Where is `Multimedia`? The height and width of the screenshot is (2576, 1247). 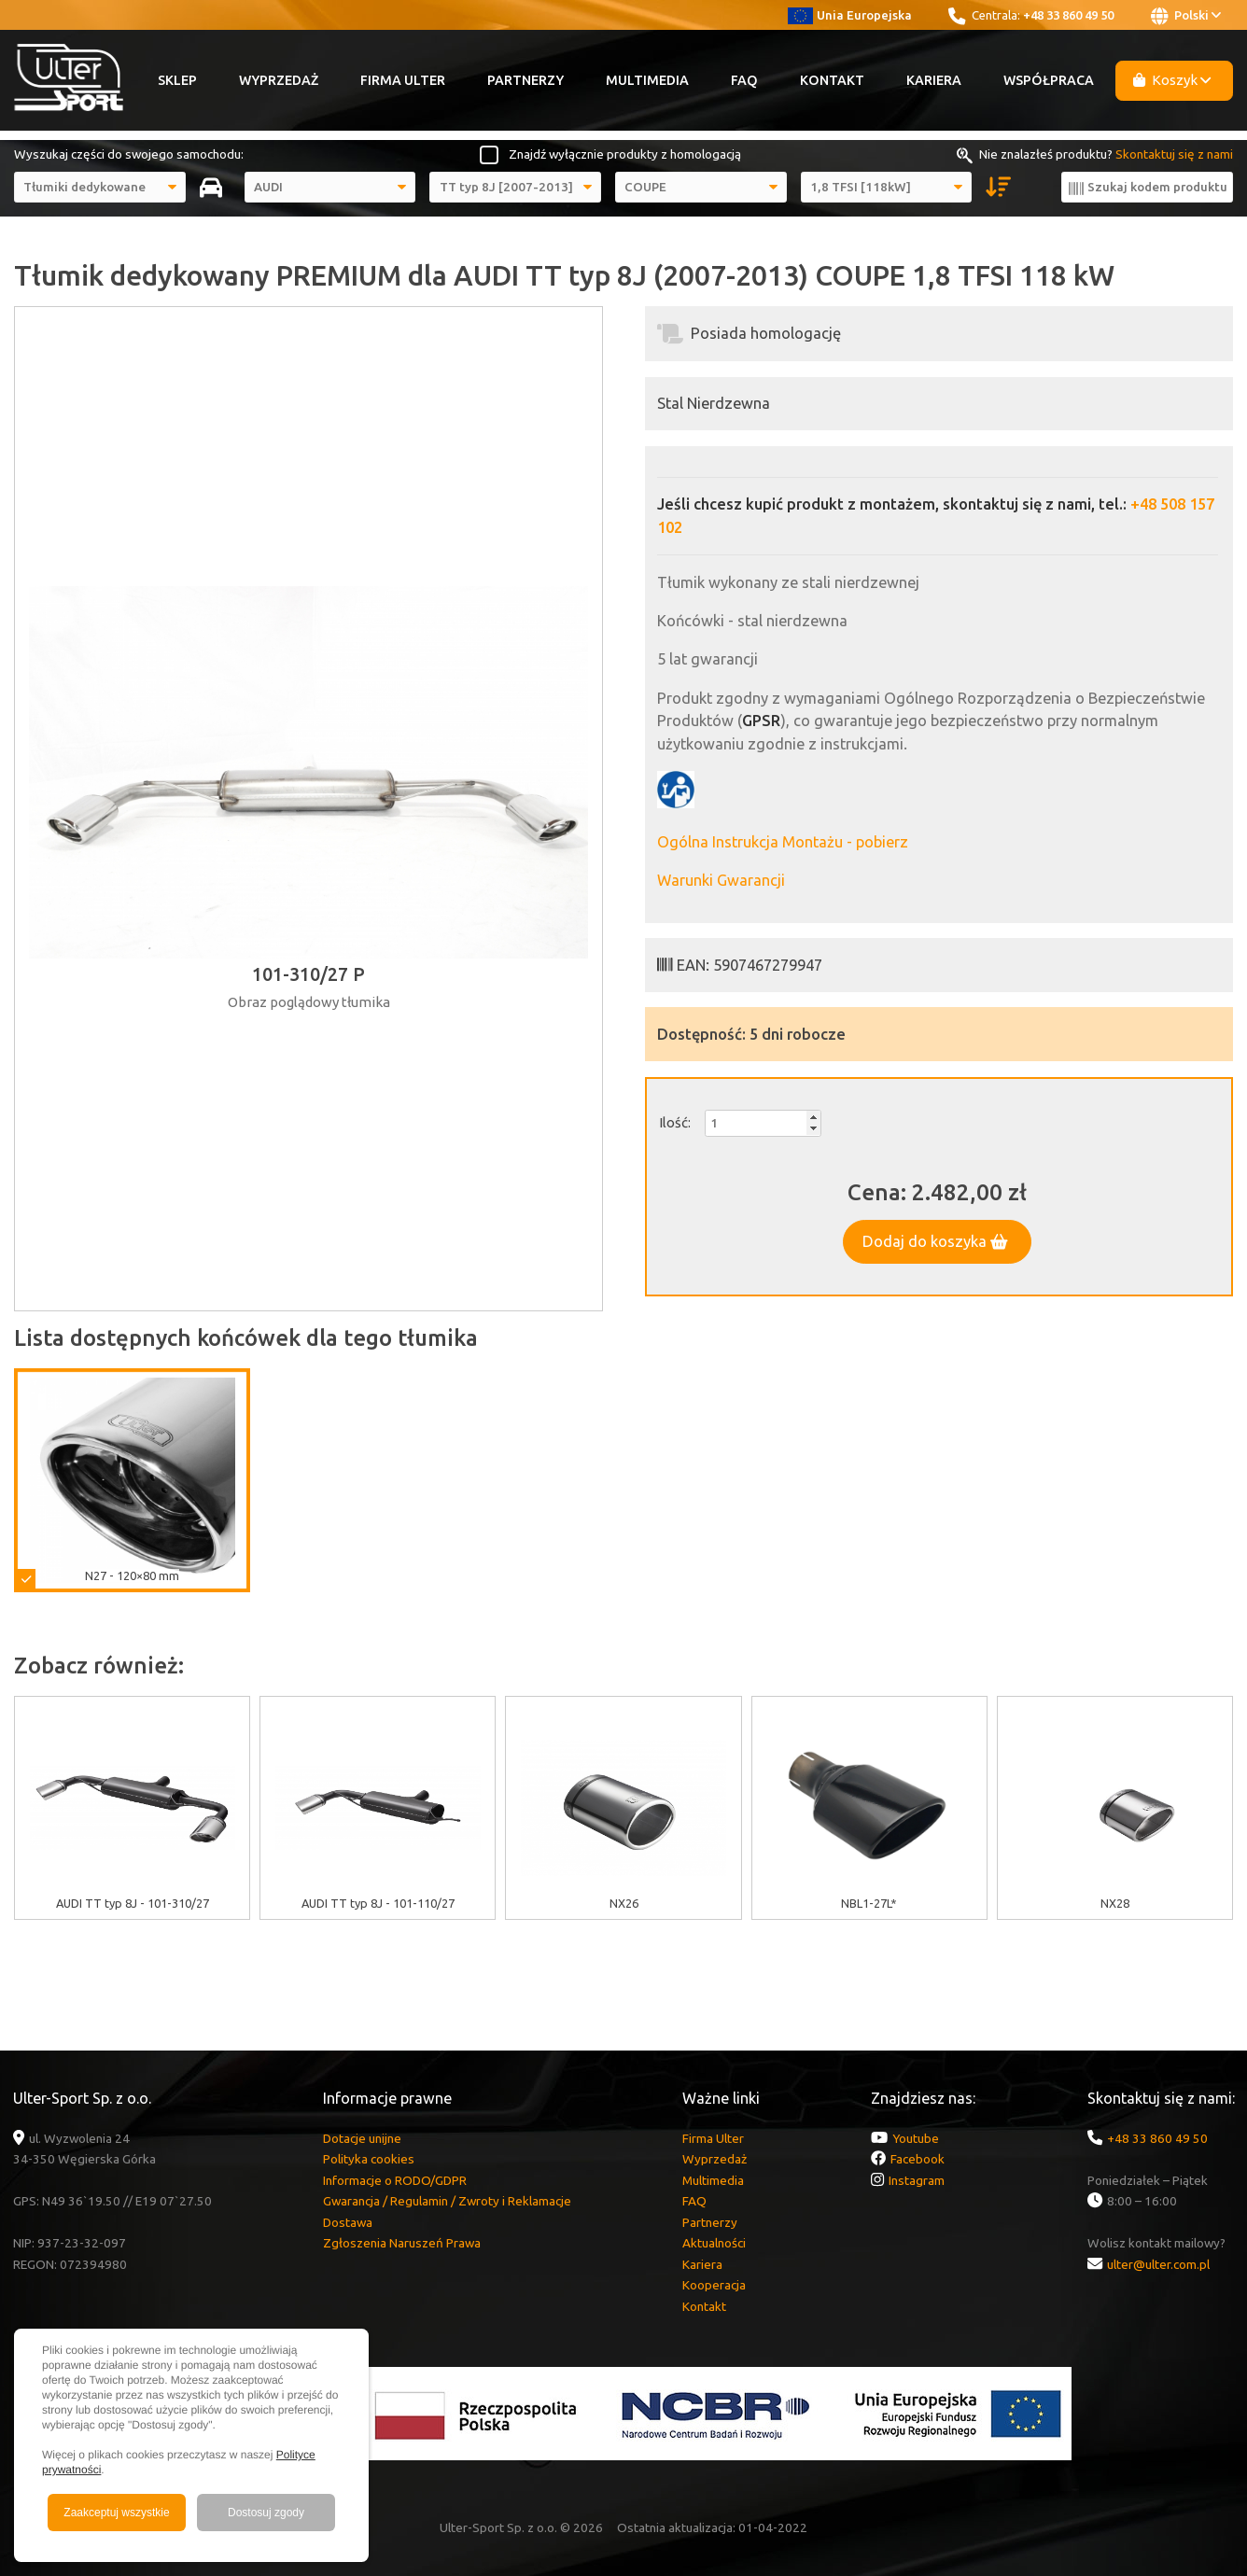
Multimedia is located at coordinates (647, 80).